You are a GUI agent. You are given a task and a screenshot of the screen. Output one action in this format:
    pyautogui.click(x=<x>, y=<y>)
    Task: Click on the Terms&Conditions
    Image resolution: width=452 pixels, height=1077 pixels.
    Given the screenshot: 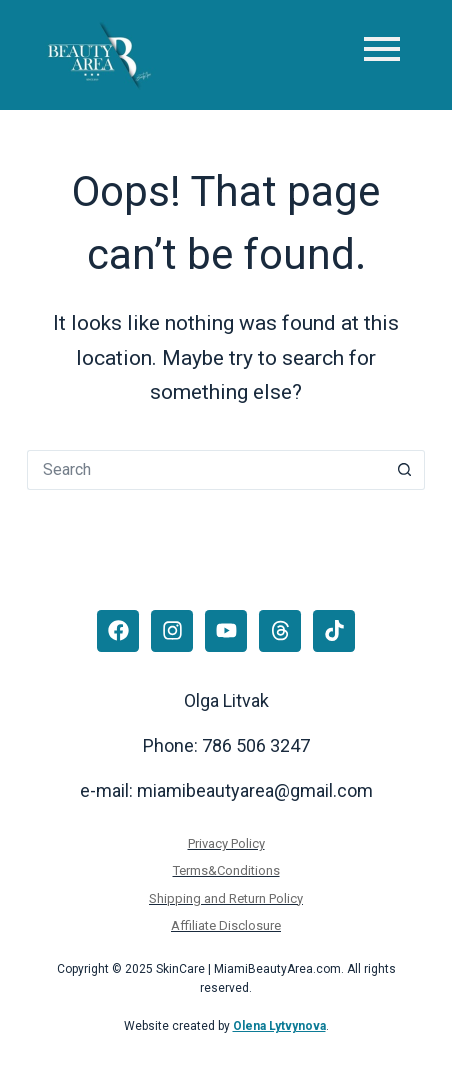 What is the action you would take?
    pyautogui.click(x=226, y=870)
    